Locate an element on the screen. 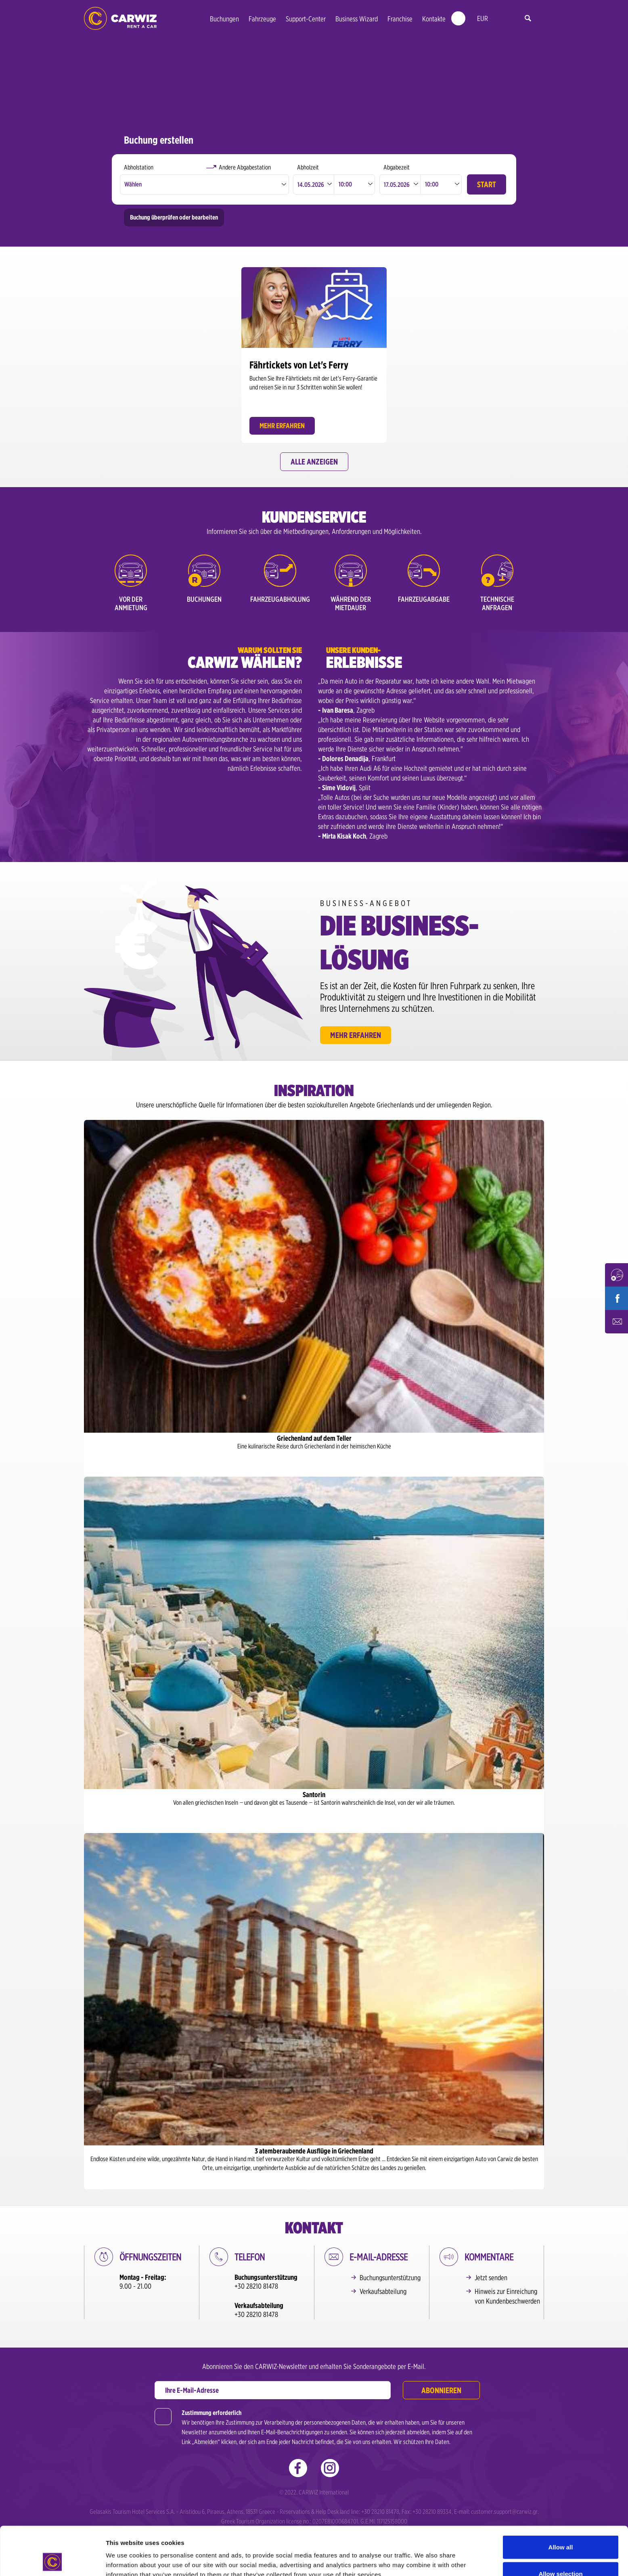 Image resolution: width=628 pixels, height=2576 pixels. Verkaufsabteilung is located at coordinates (383, 2291).